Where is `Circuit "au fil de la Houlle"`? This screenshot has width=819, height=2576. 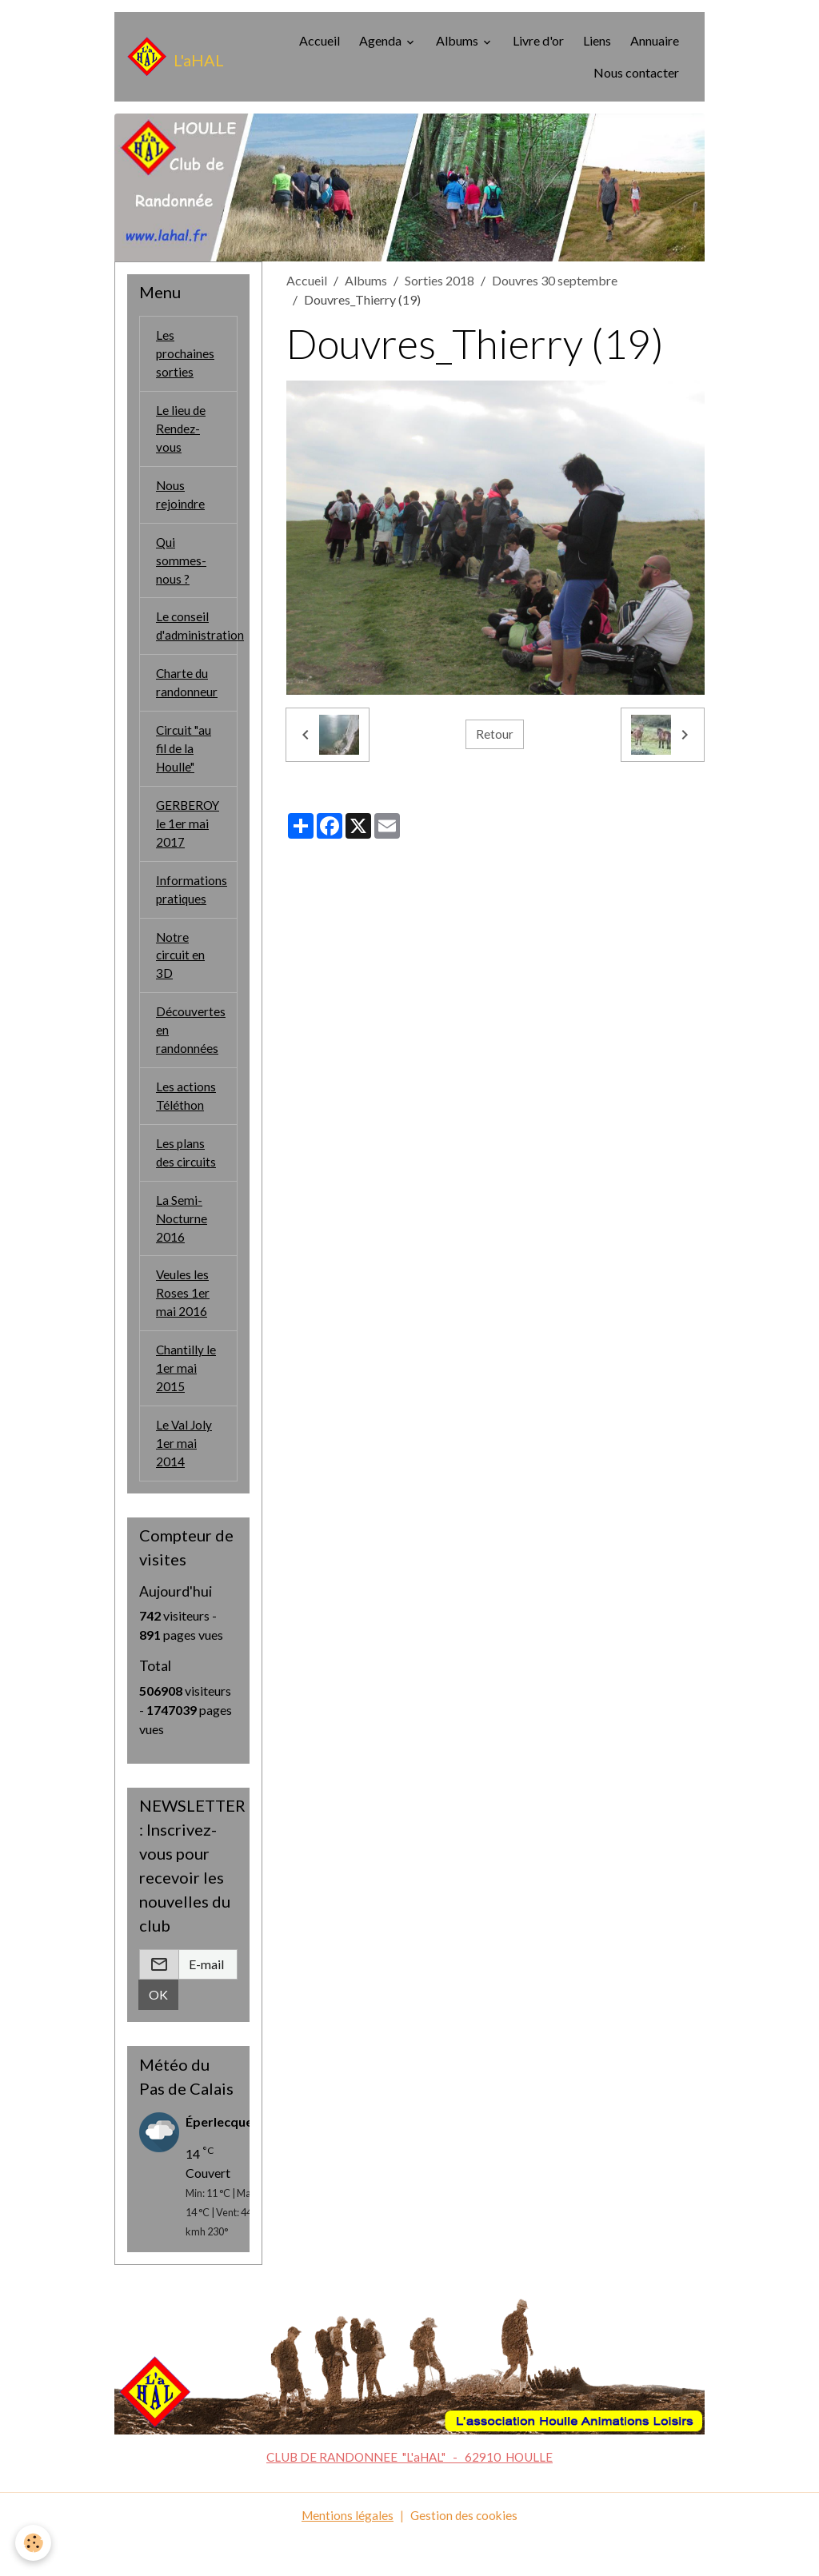
Circuit "au fil de la Houlle" is located at coordinates (185, 762).